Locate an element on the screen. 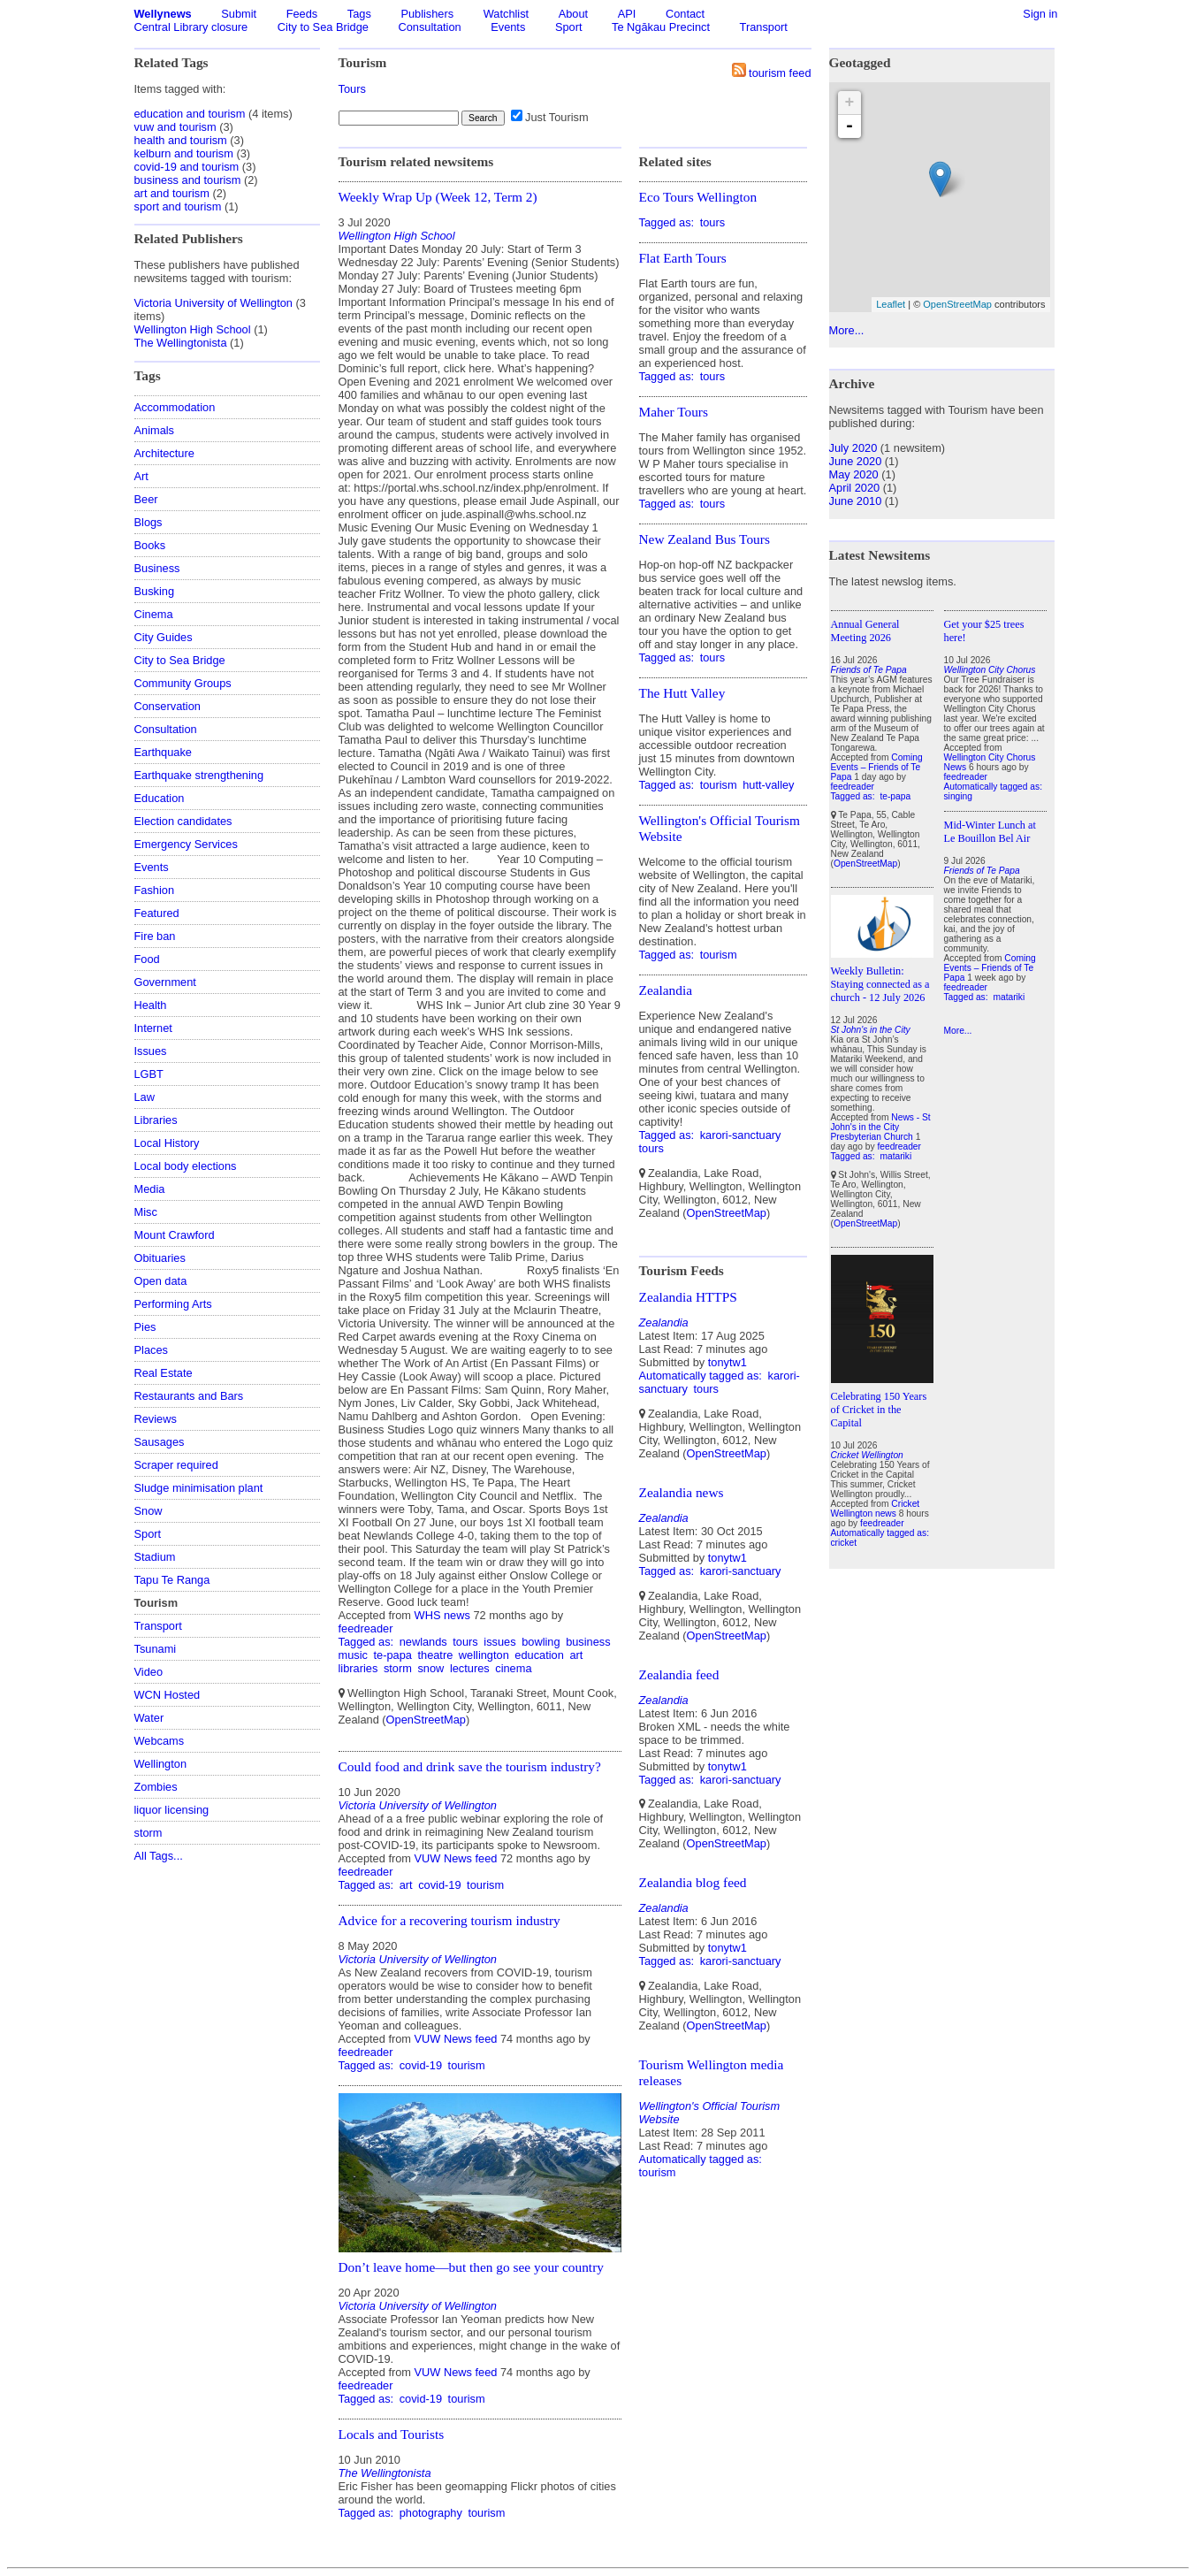  Zealandia HTTPS is located at coordinates (688, 1296).